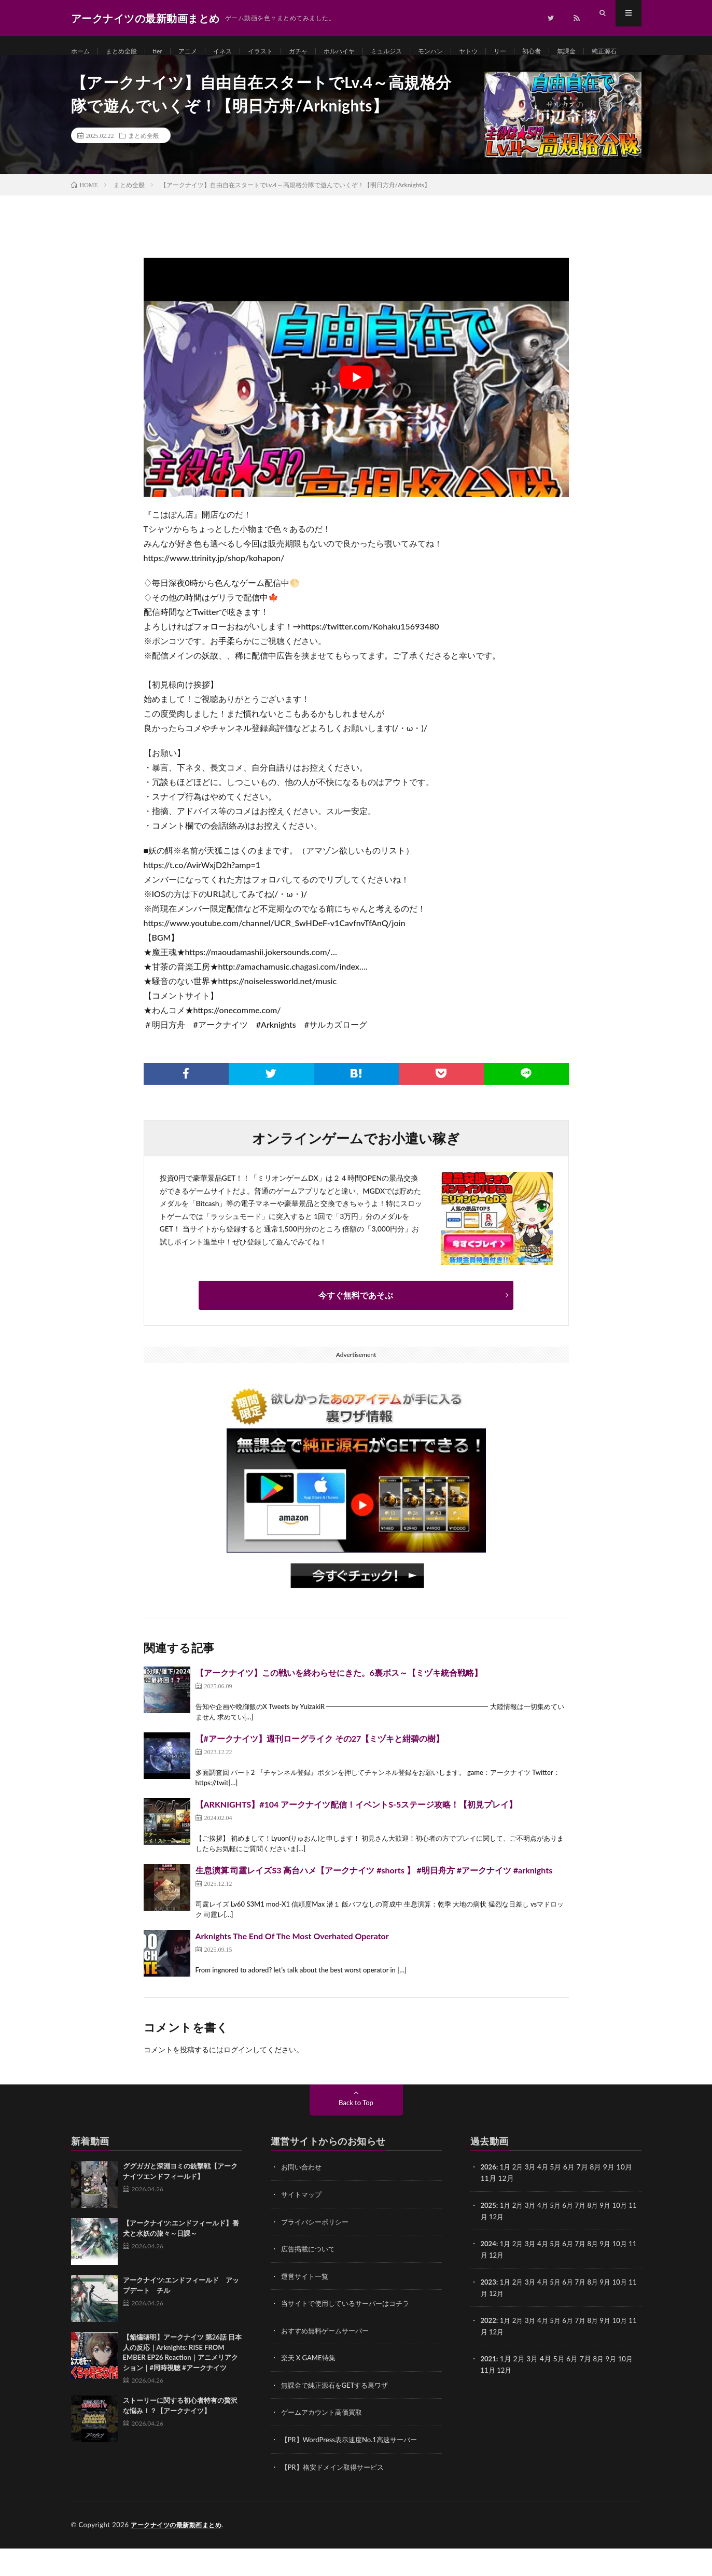  I want to click on 5月, so click(560, 2236).